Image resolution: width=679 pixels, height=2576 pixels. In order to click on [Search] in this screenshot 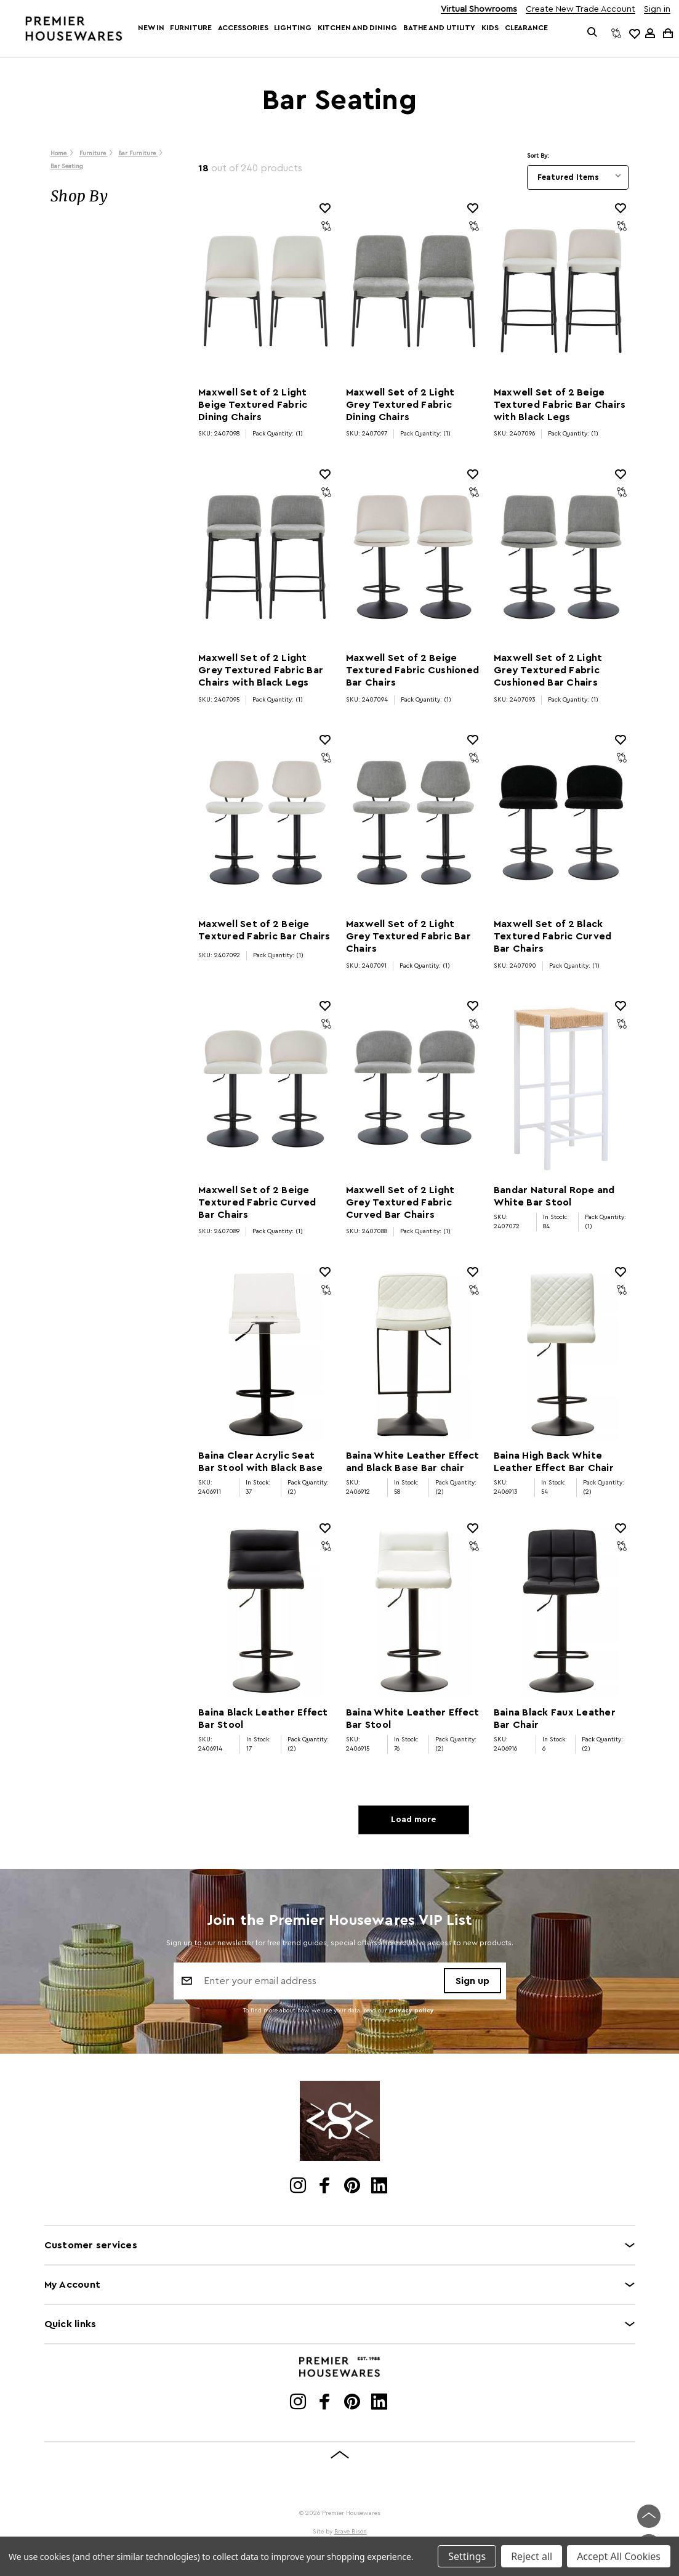, I will do `click(592, 33)`.